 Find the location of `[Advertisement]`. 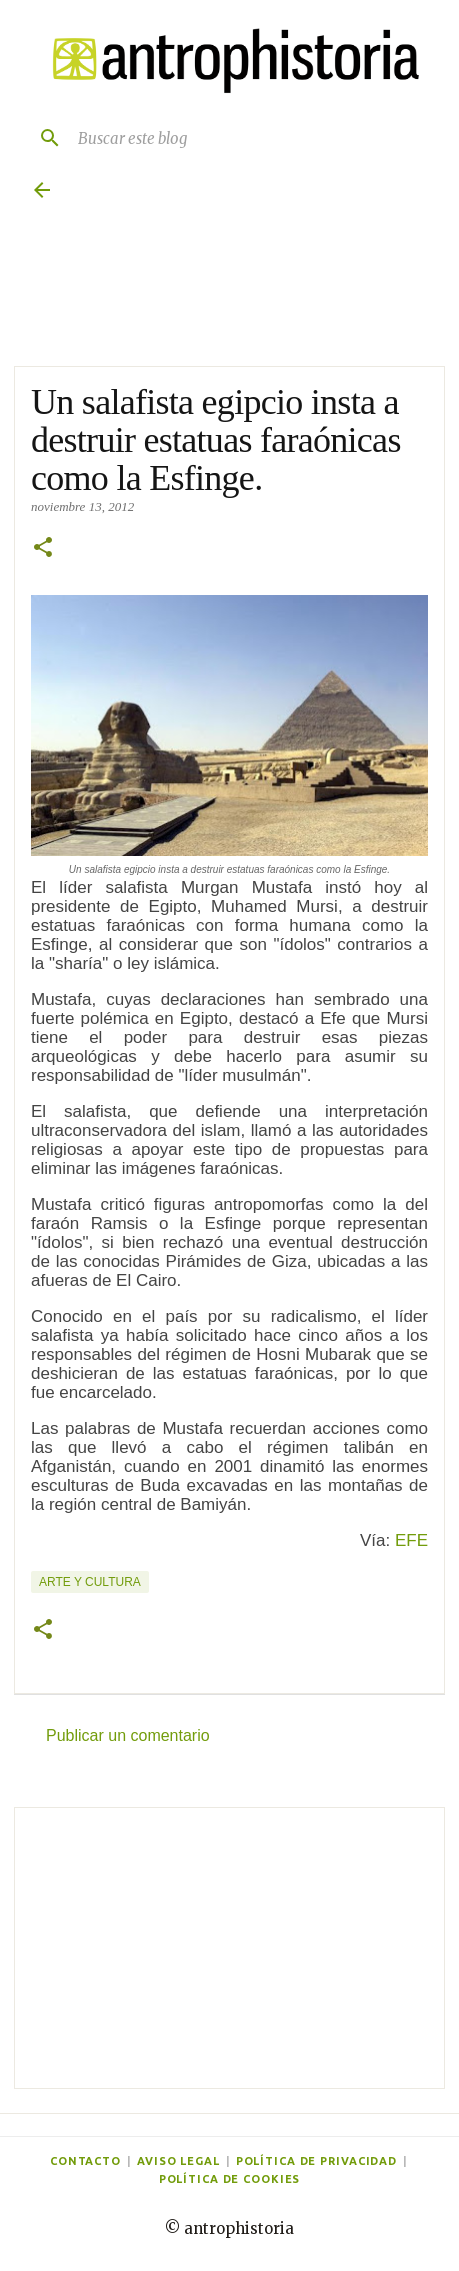

[Advertisement] is located at coordinates (229, 1948).